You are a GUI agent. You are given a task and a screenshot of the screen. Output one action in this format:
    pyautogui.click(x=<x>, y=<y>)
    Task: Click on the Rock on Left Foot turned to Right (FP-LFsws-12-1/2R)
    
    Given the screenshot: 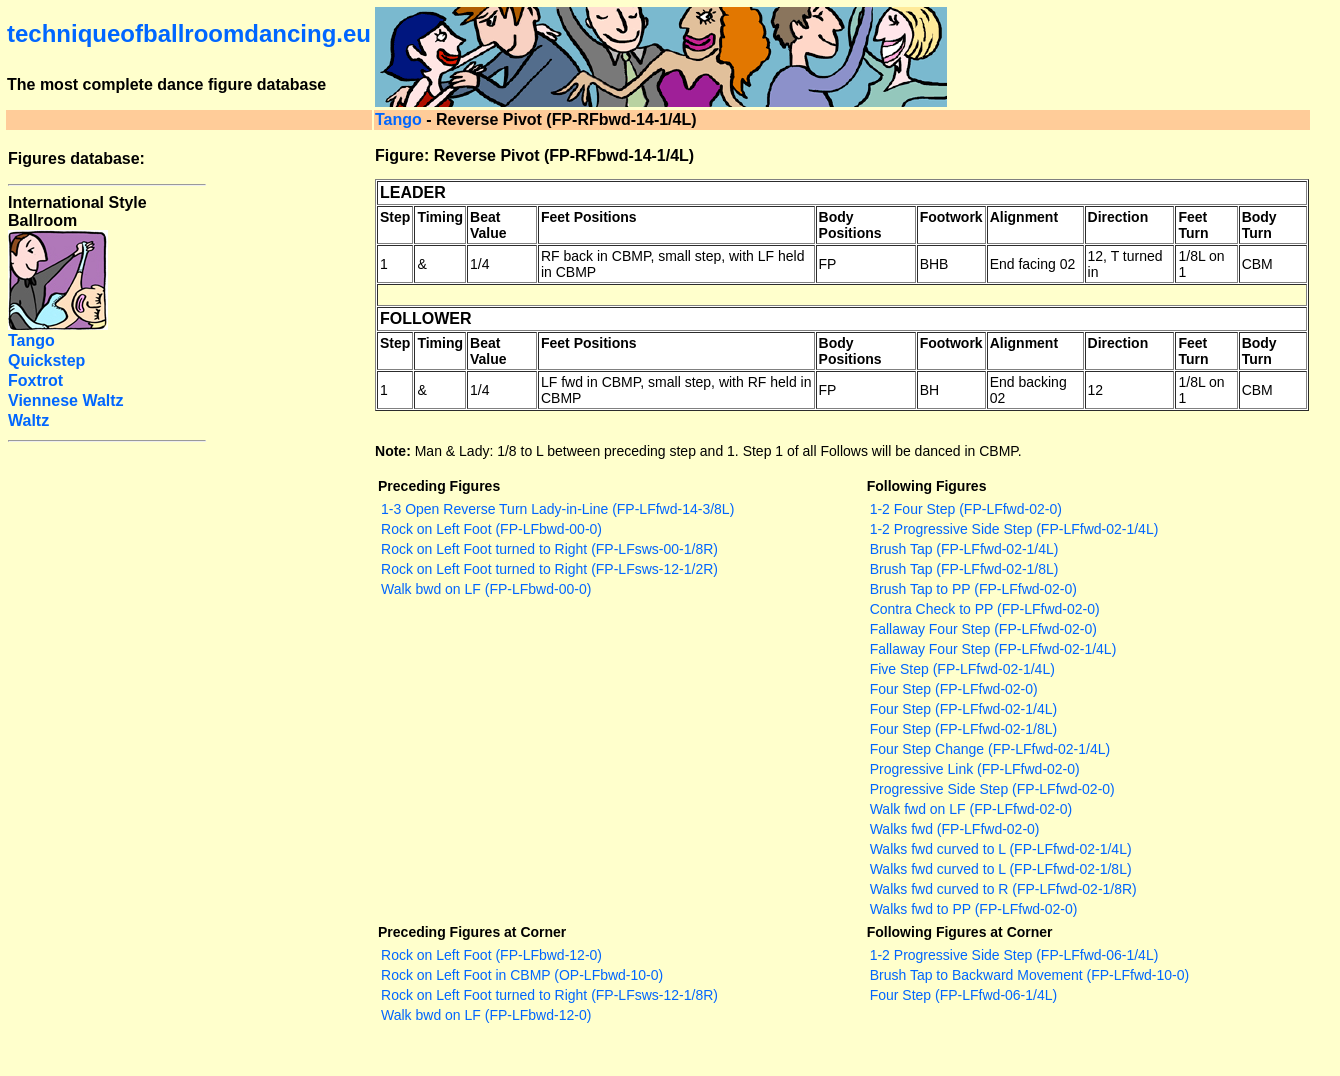 What is the action you would take?
    pyautogui.click(x=549, y=569)
    